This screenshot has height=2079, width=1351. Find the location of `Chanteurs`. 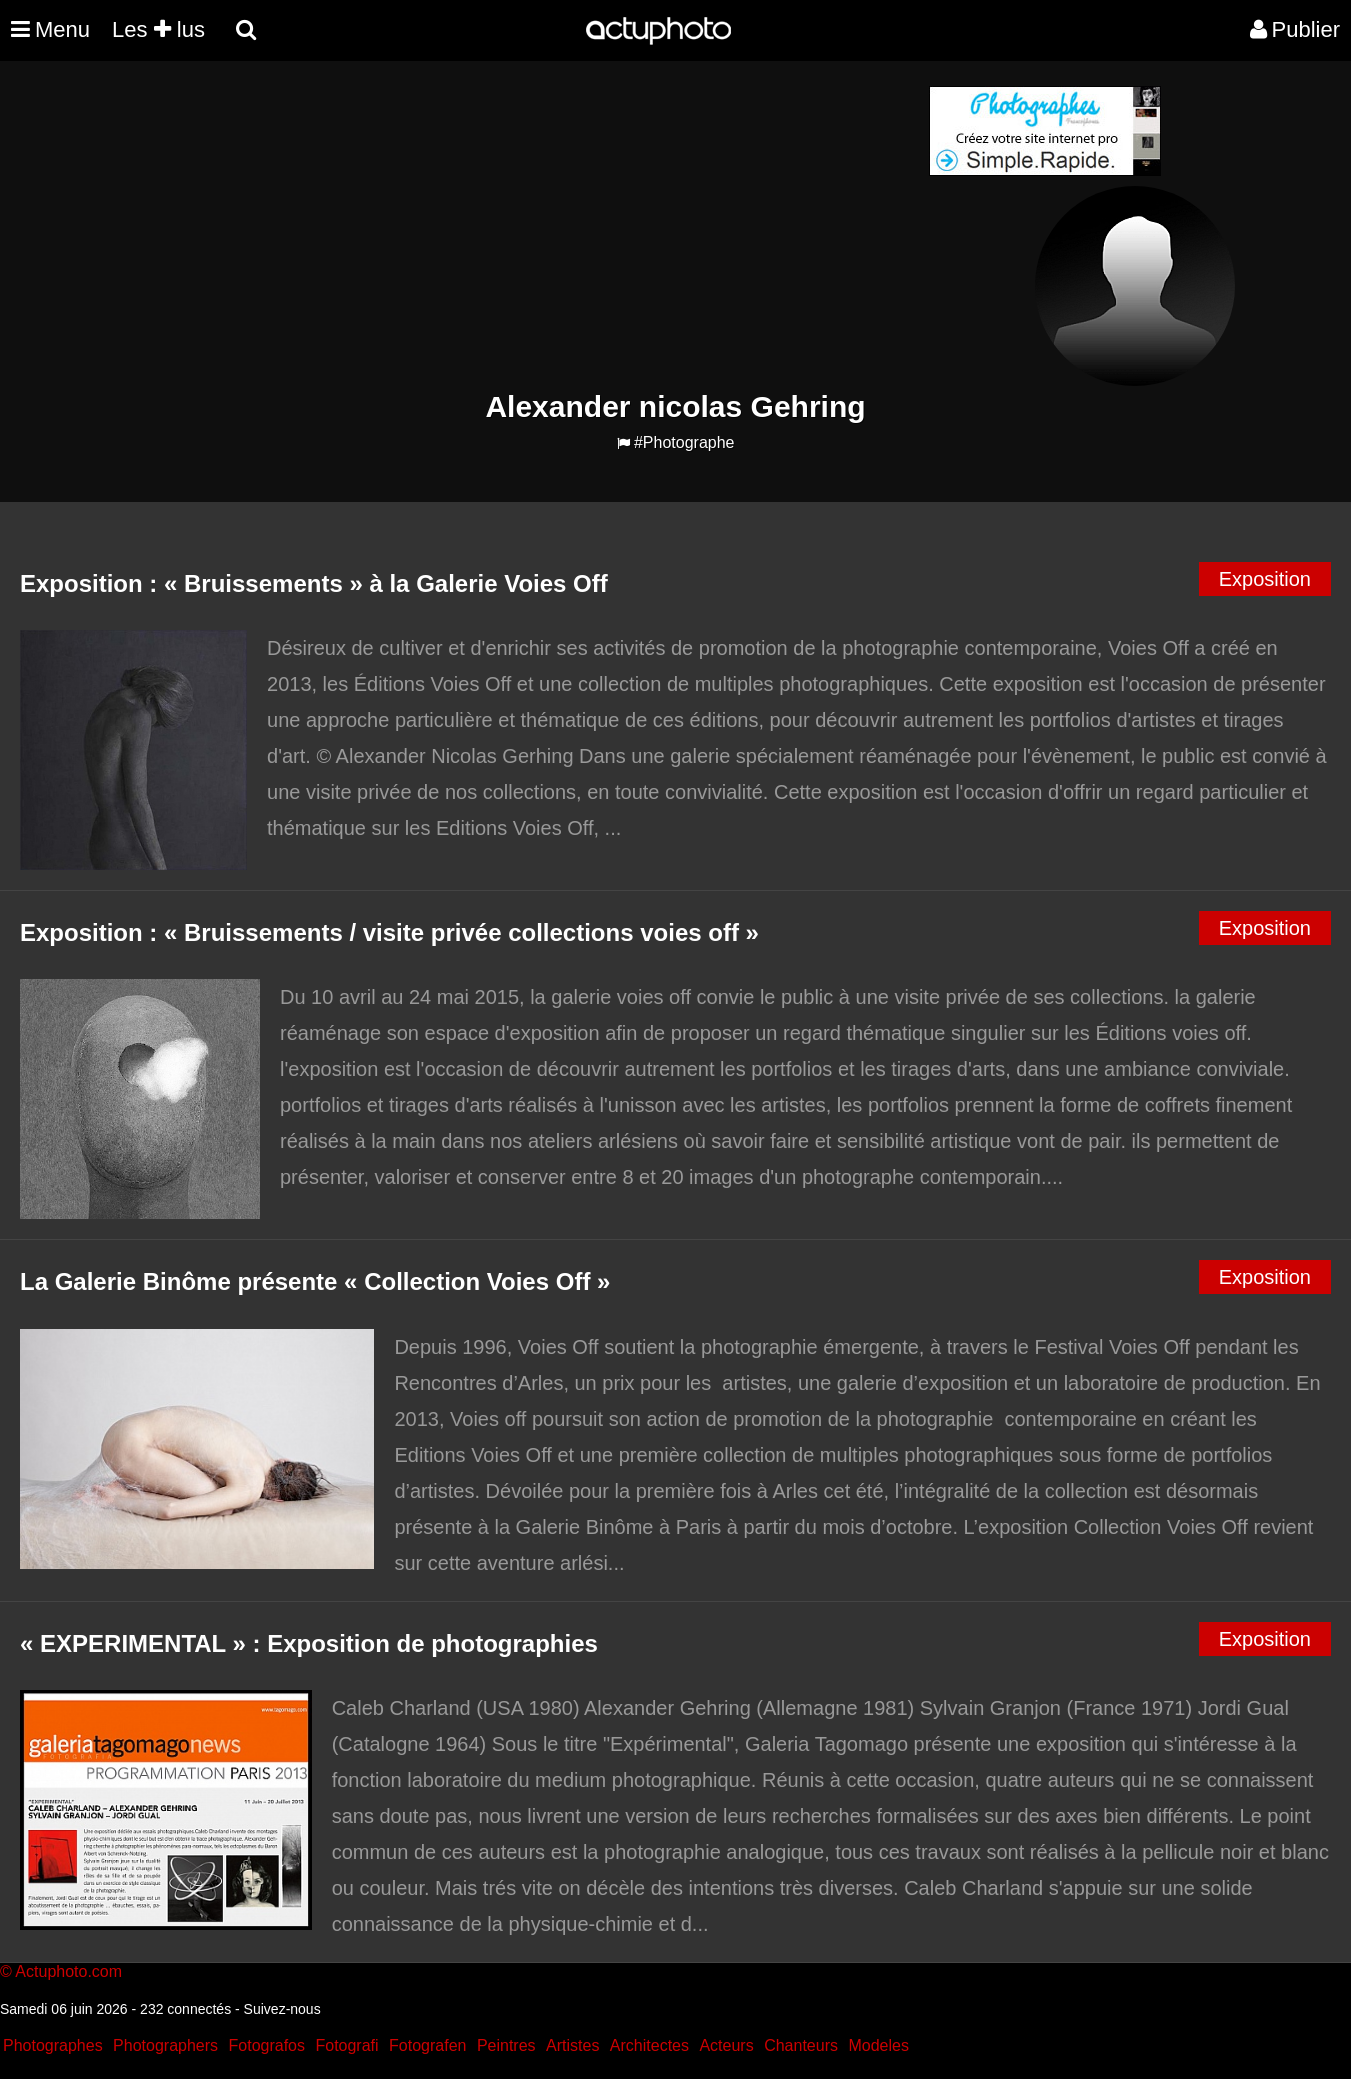

Chanteurs is located at coordinates (801, 2045).